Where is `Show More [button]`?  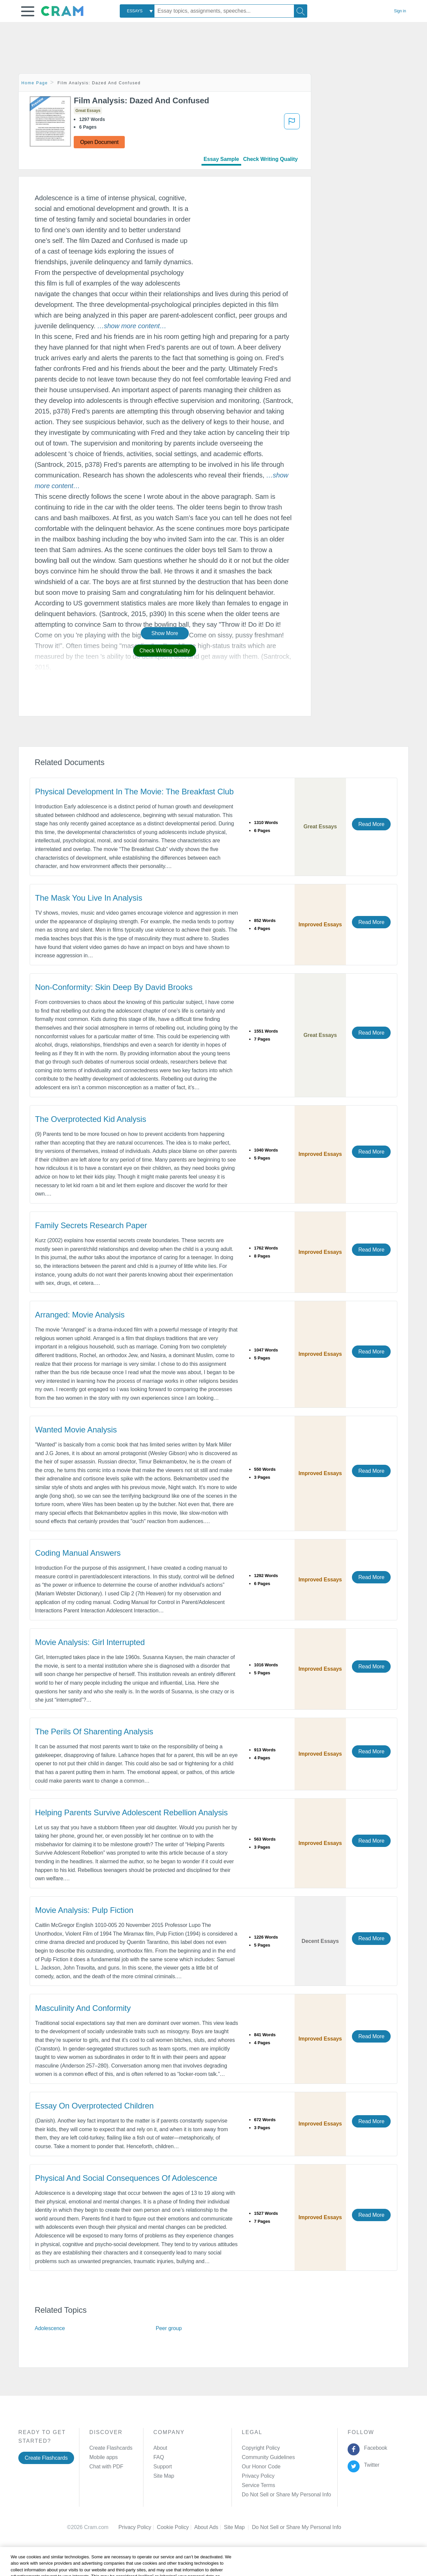 Show More [button] is located at coordinates (164, 633).